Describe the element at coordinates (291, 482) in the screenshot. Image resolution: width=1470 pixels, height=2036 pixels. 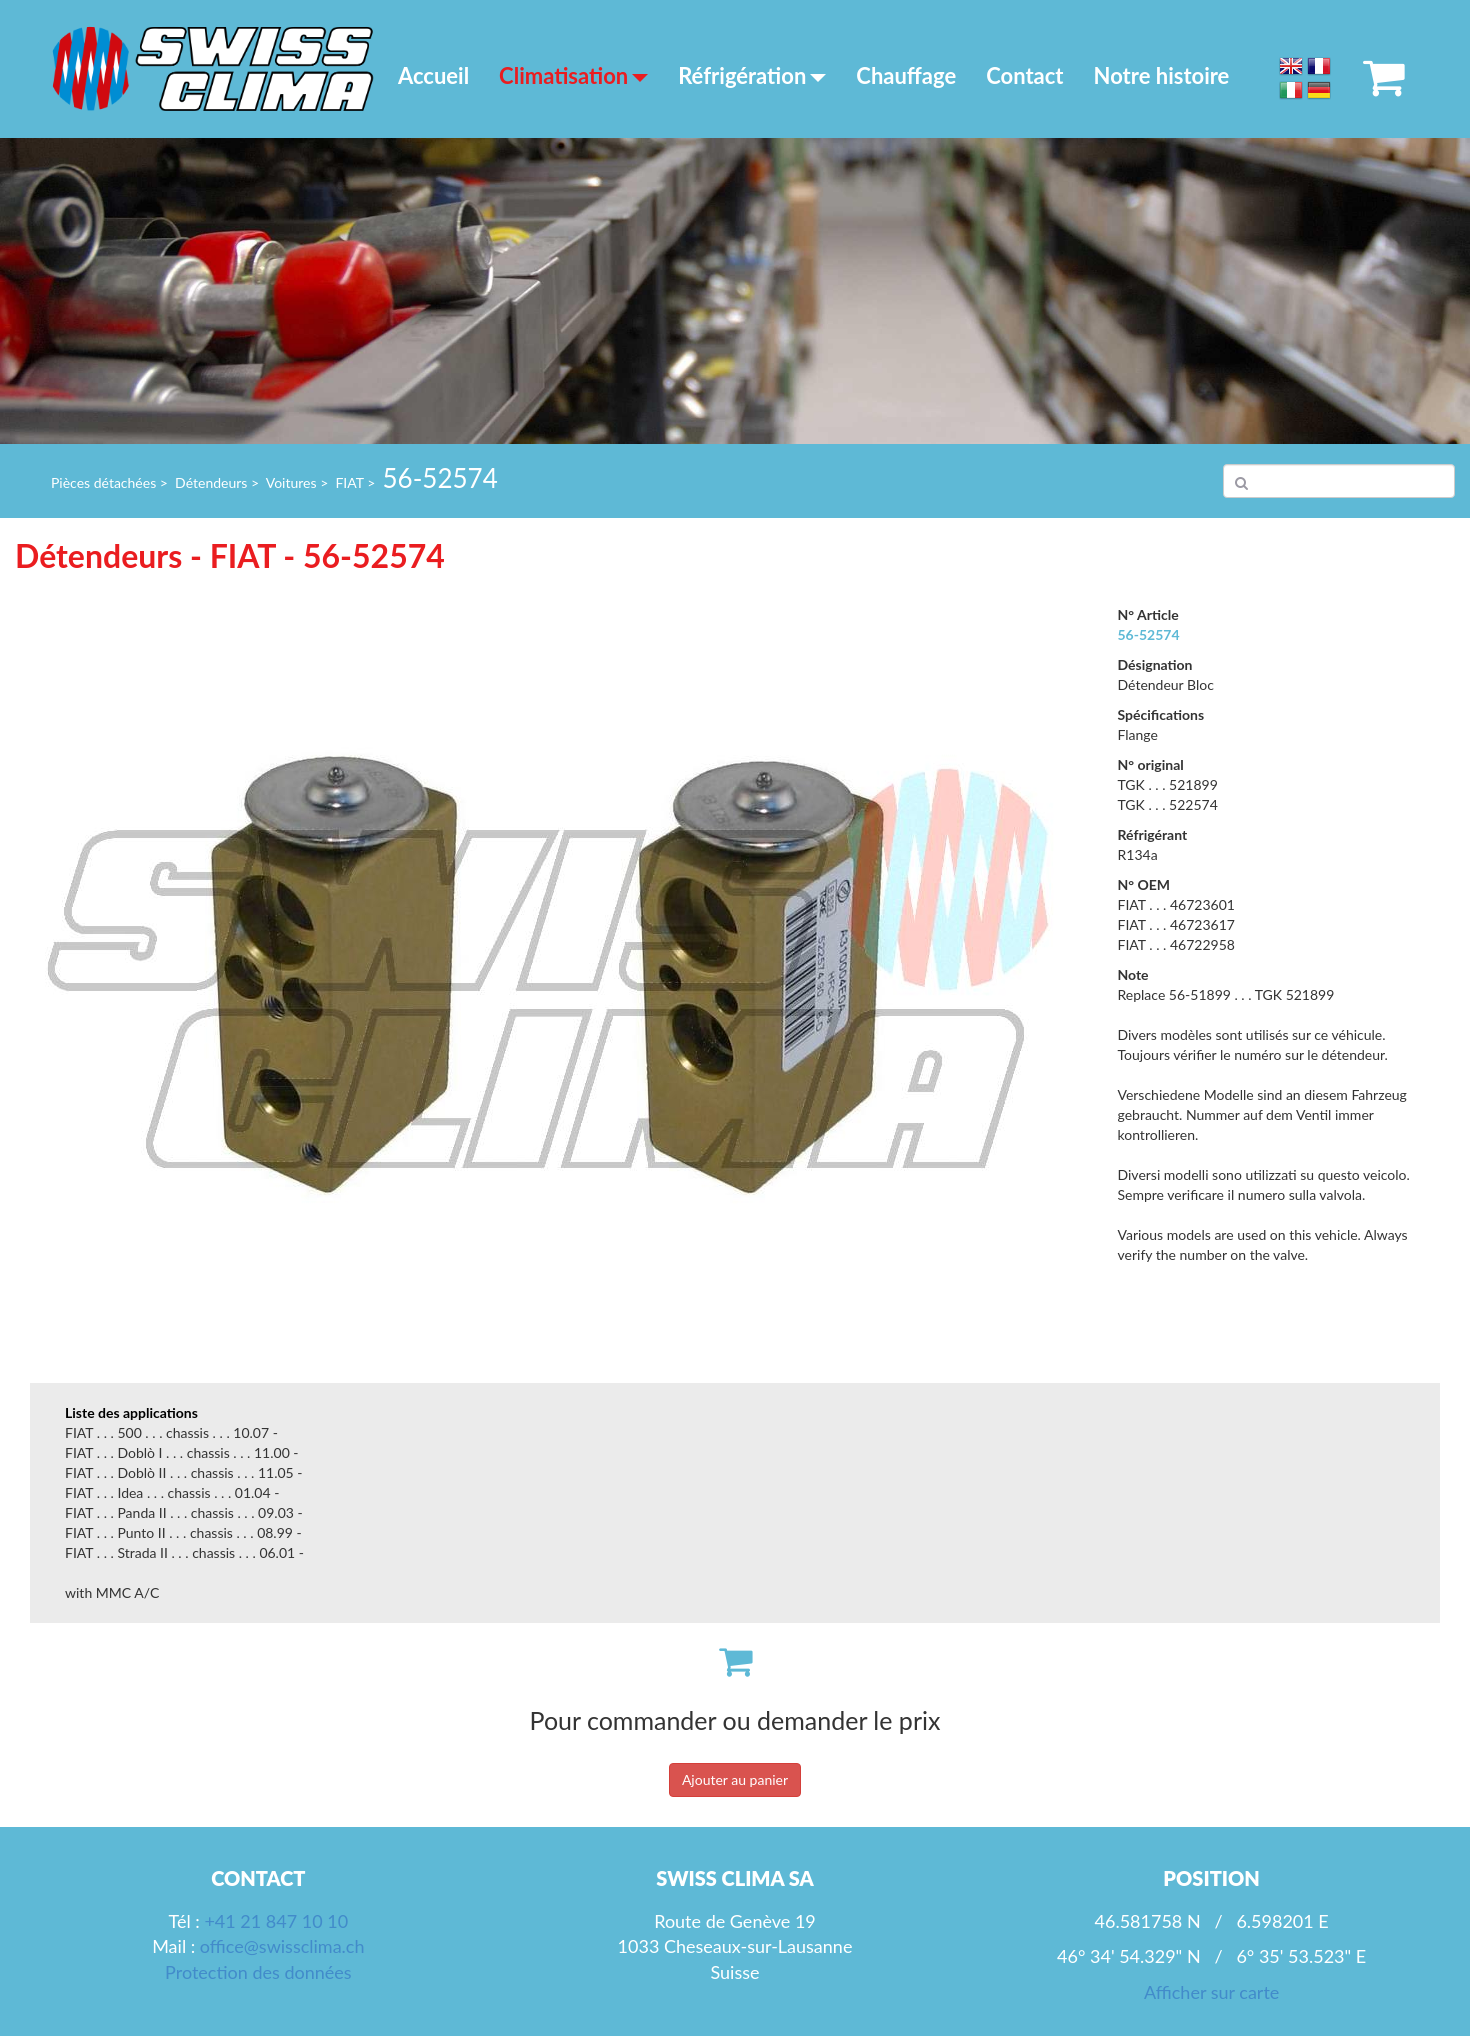
I see `Voitures` at that location.